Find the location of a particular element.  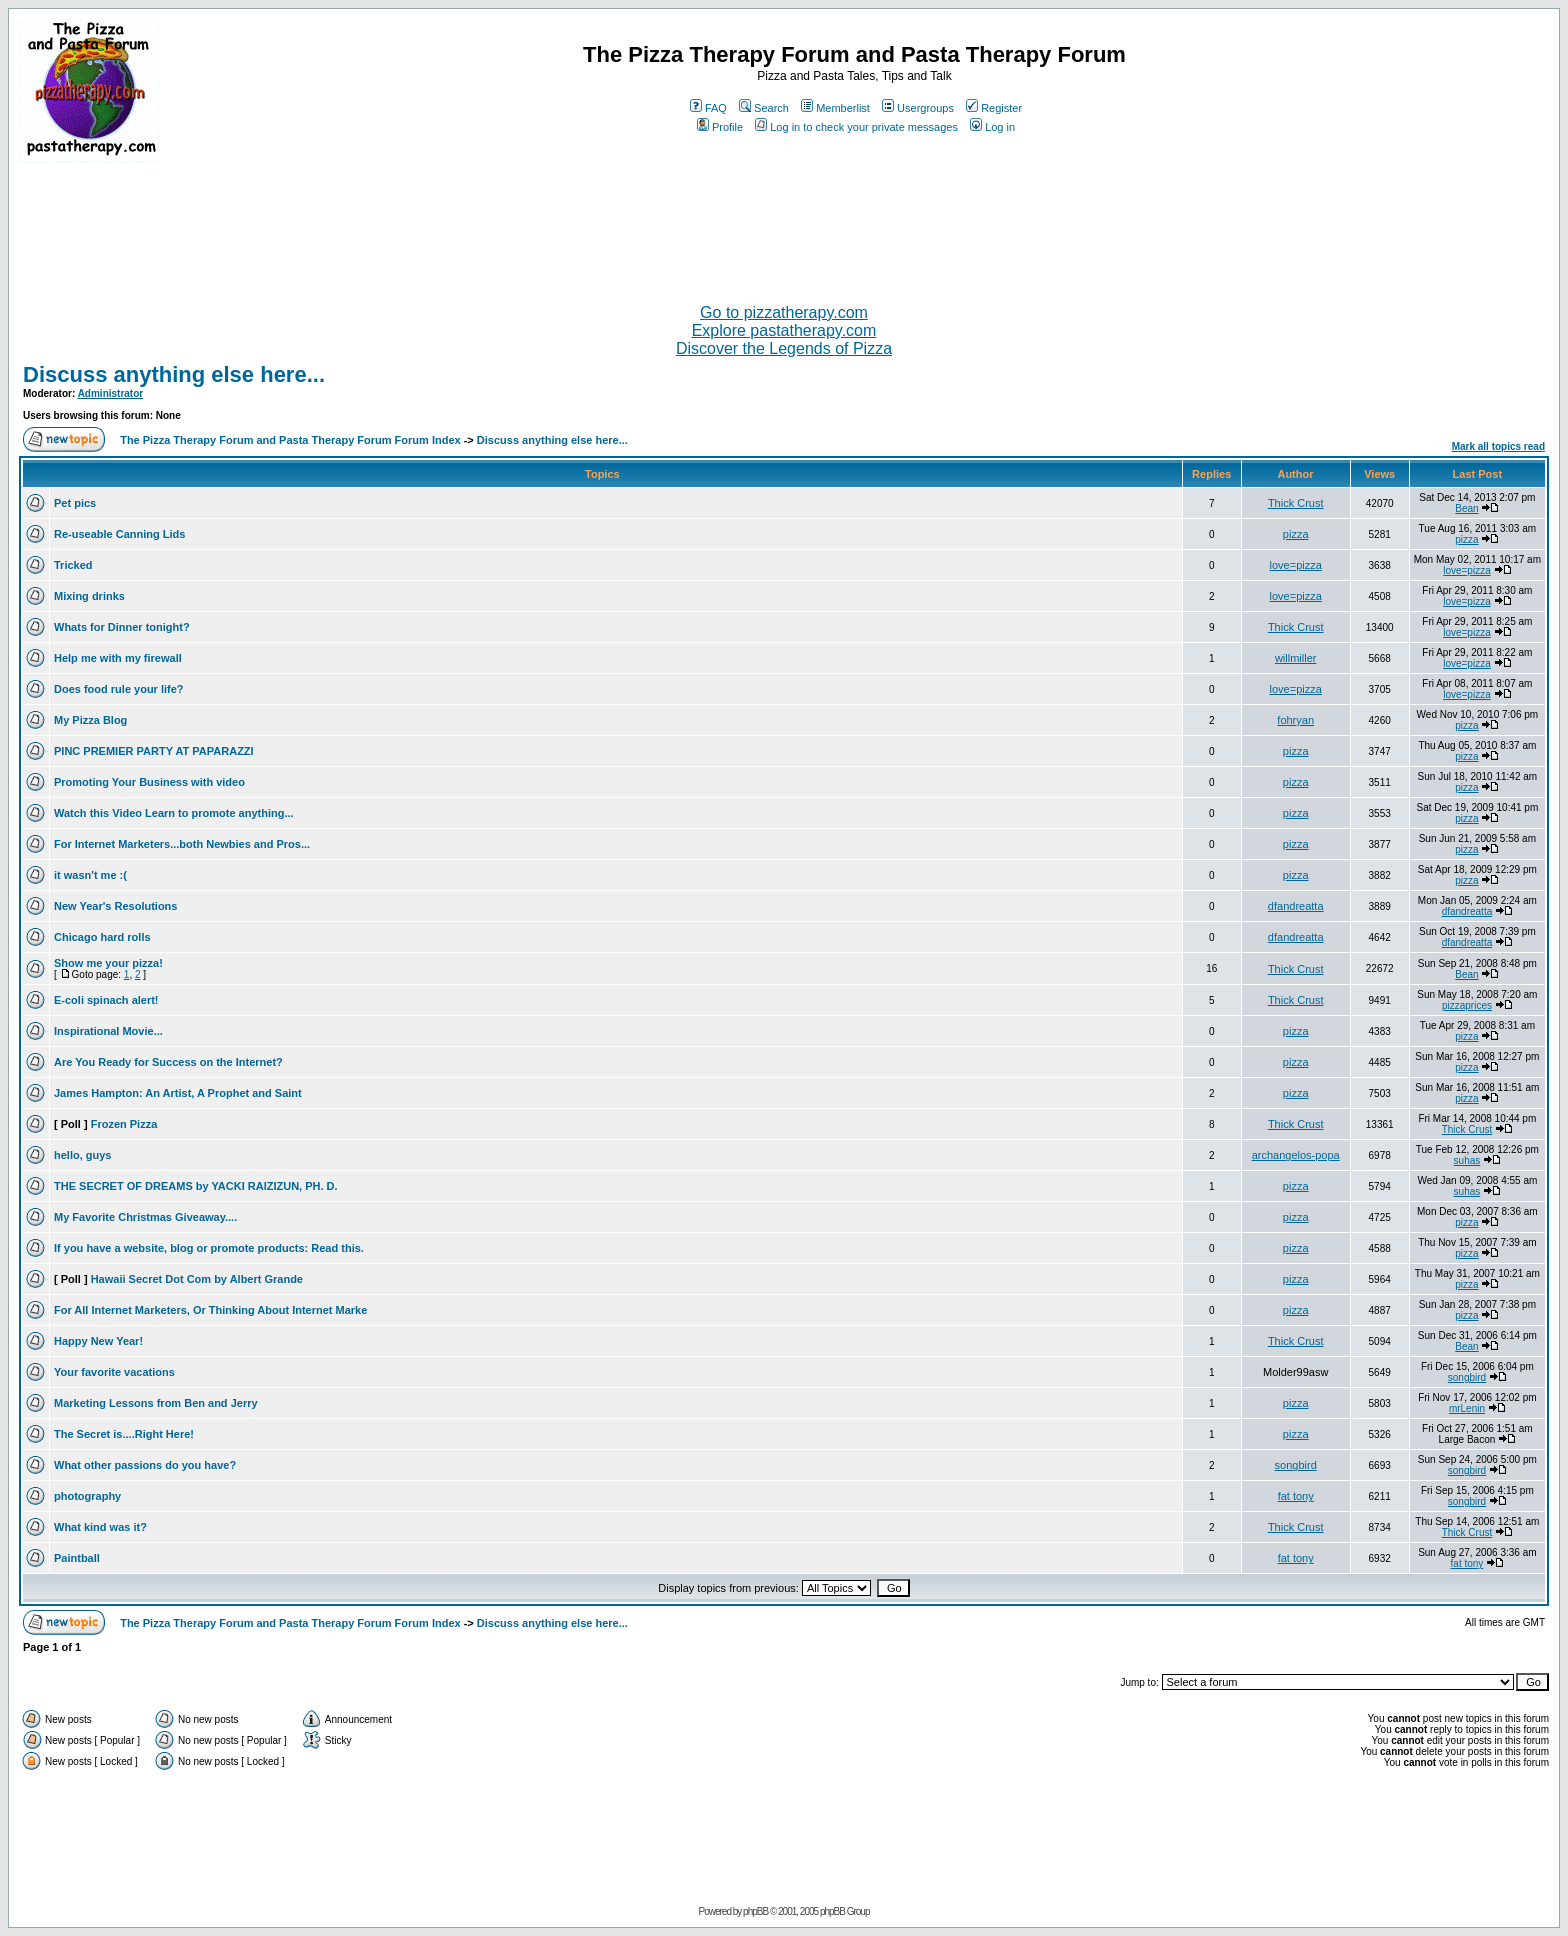

FAQ is located at coordinates (708, 108).